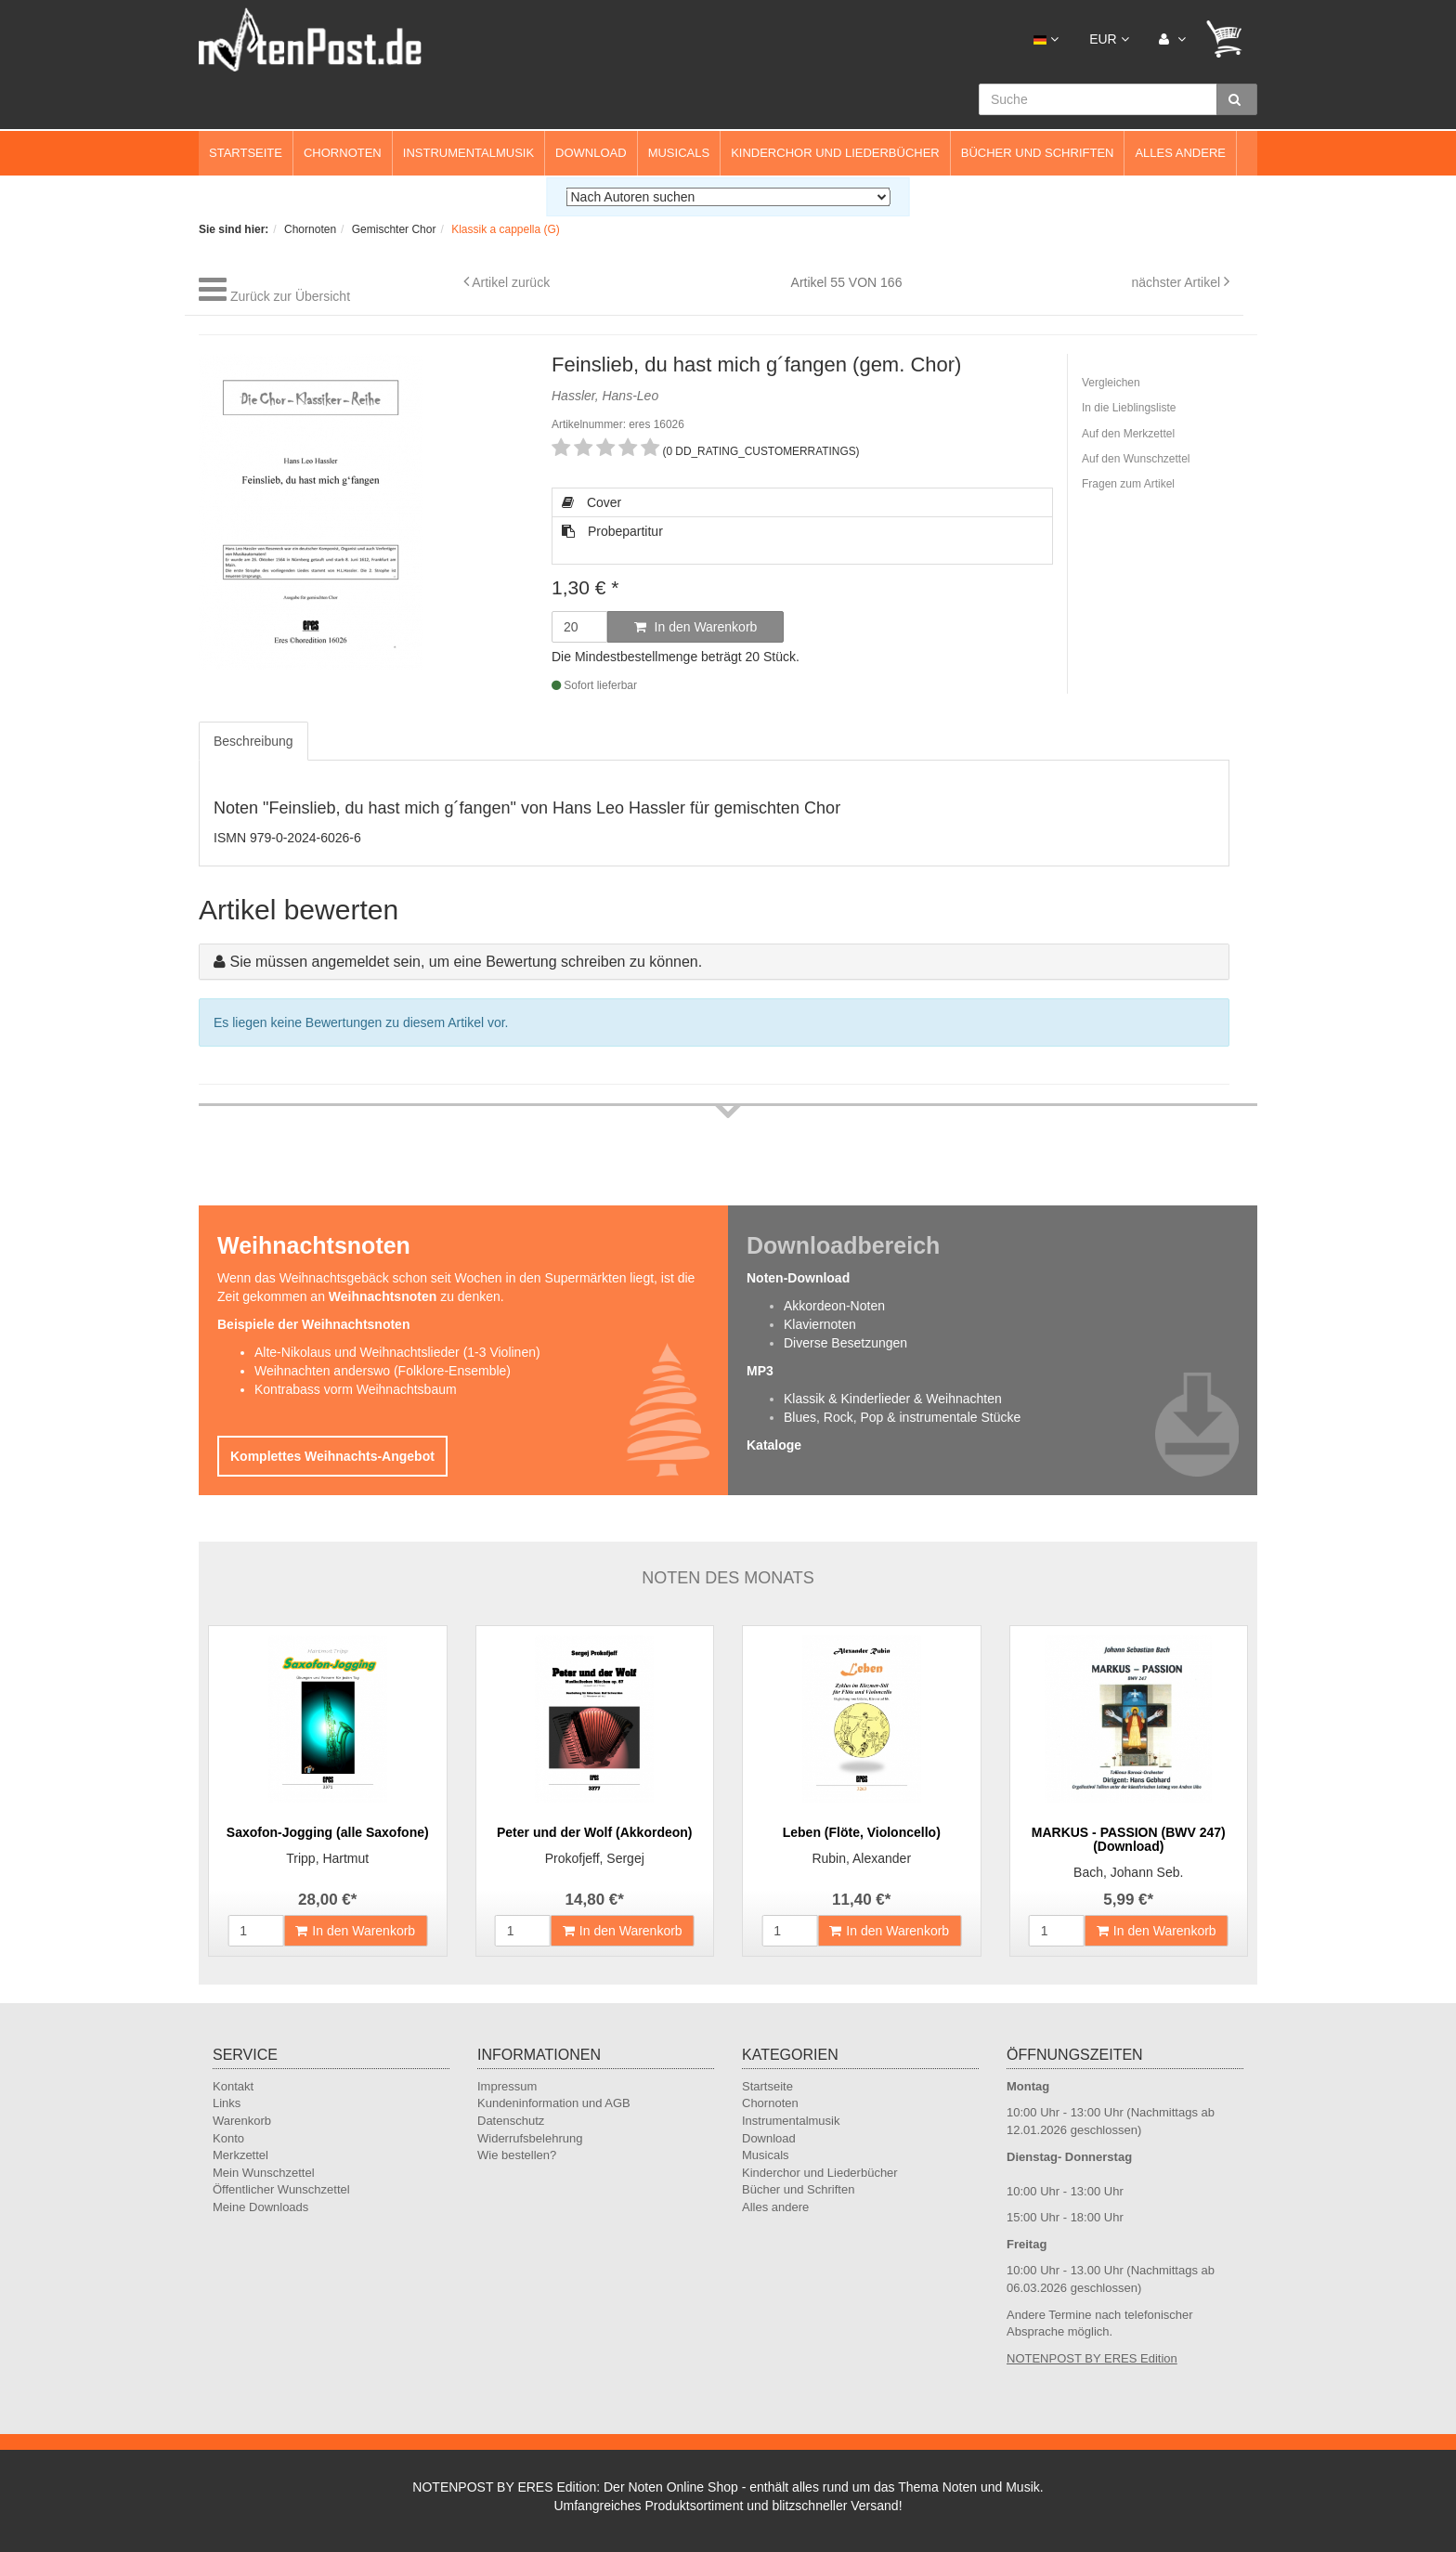 This screenshot has width=1456, height=2552. Describe the element at coordinates (397, 1352) in the screenshot. I see `Alte-Nikolaus und Weihnachtslieder (1-3 Violinen)` at that location.